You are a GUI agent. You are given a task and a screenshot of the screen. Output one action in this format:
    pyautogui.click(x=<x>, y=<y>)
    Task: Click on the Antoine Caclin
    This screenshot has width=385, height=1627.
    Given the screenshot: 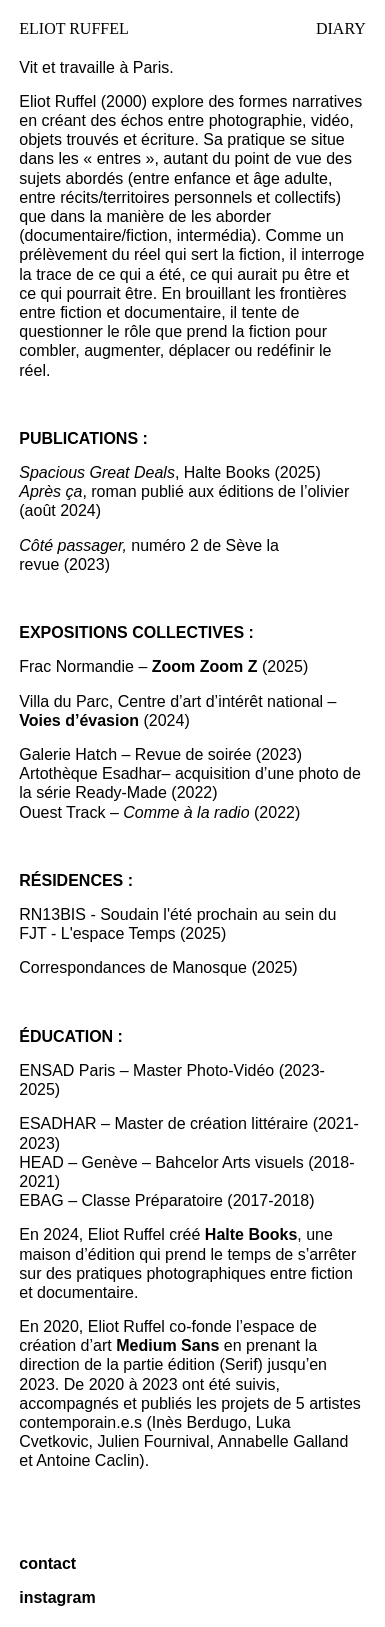 What is the action you would take?
    pyautogui.click(x=87, y=1460)
    